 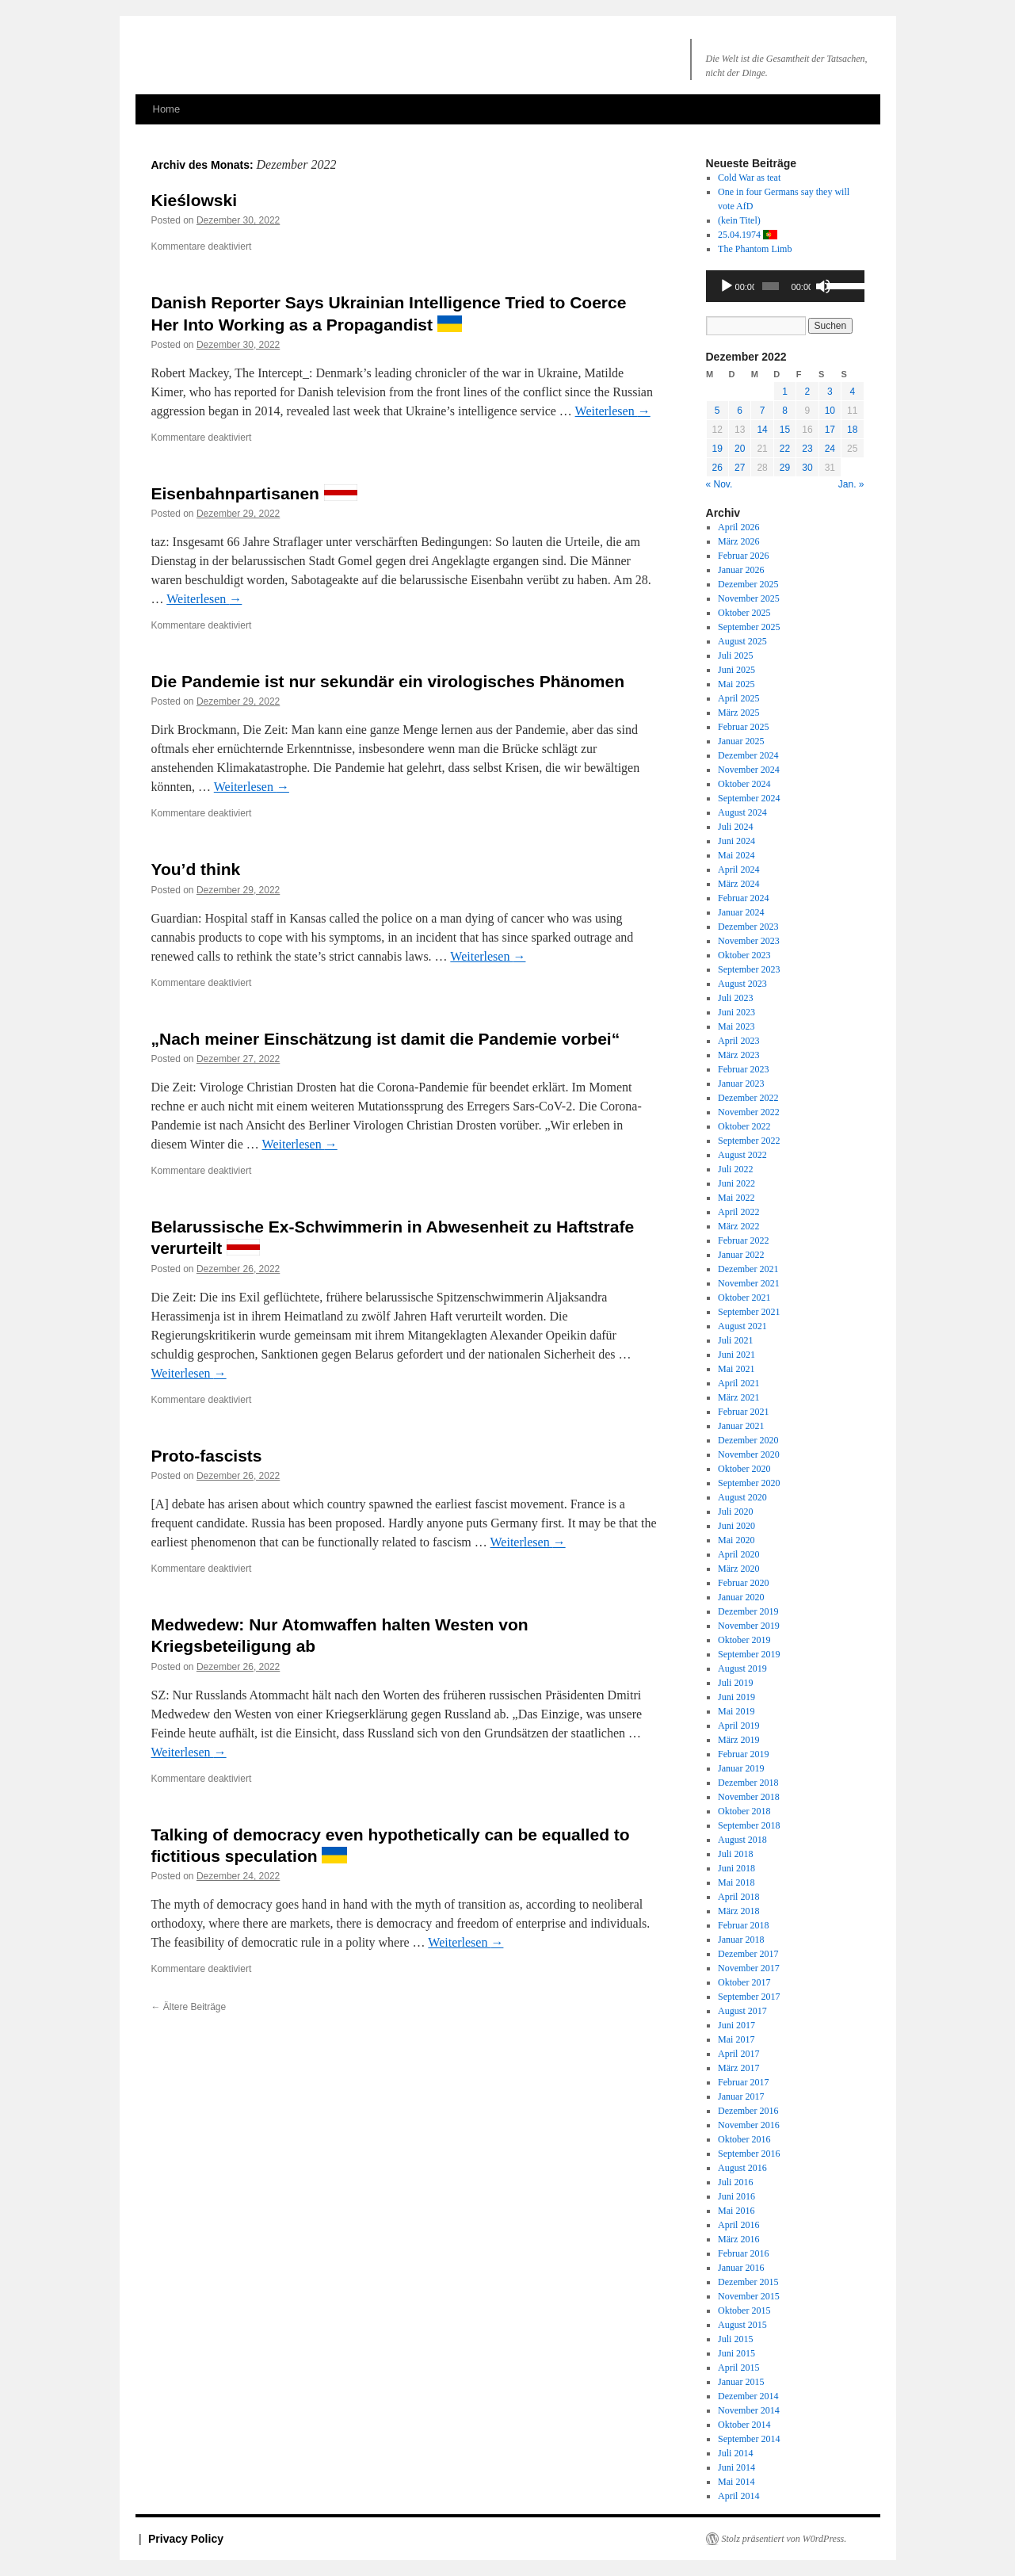 What do you see at coordinates (748, 1611) in the screenshot?
I see `Dezember 2019` at bounding box center [748, 1611].